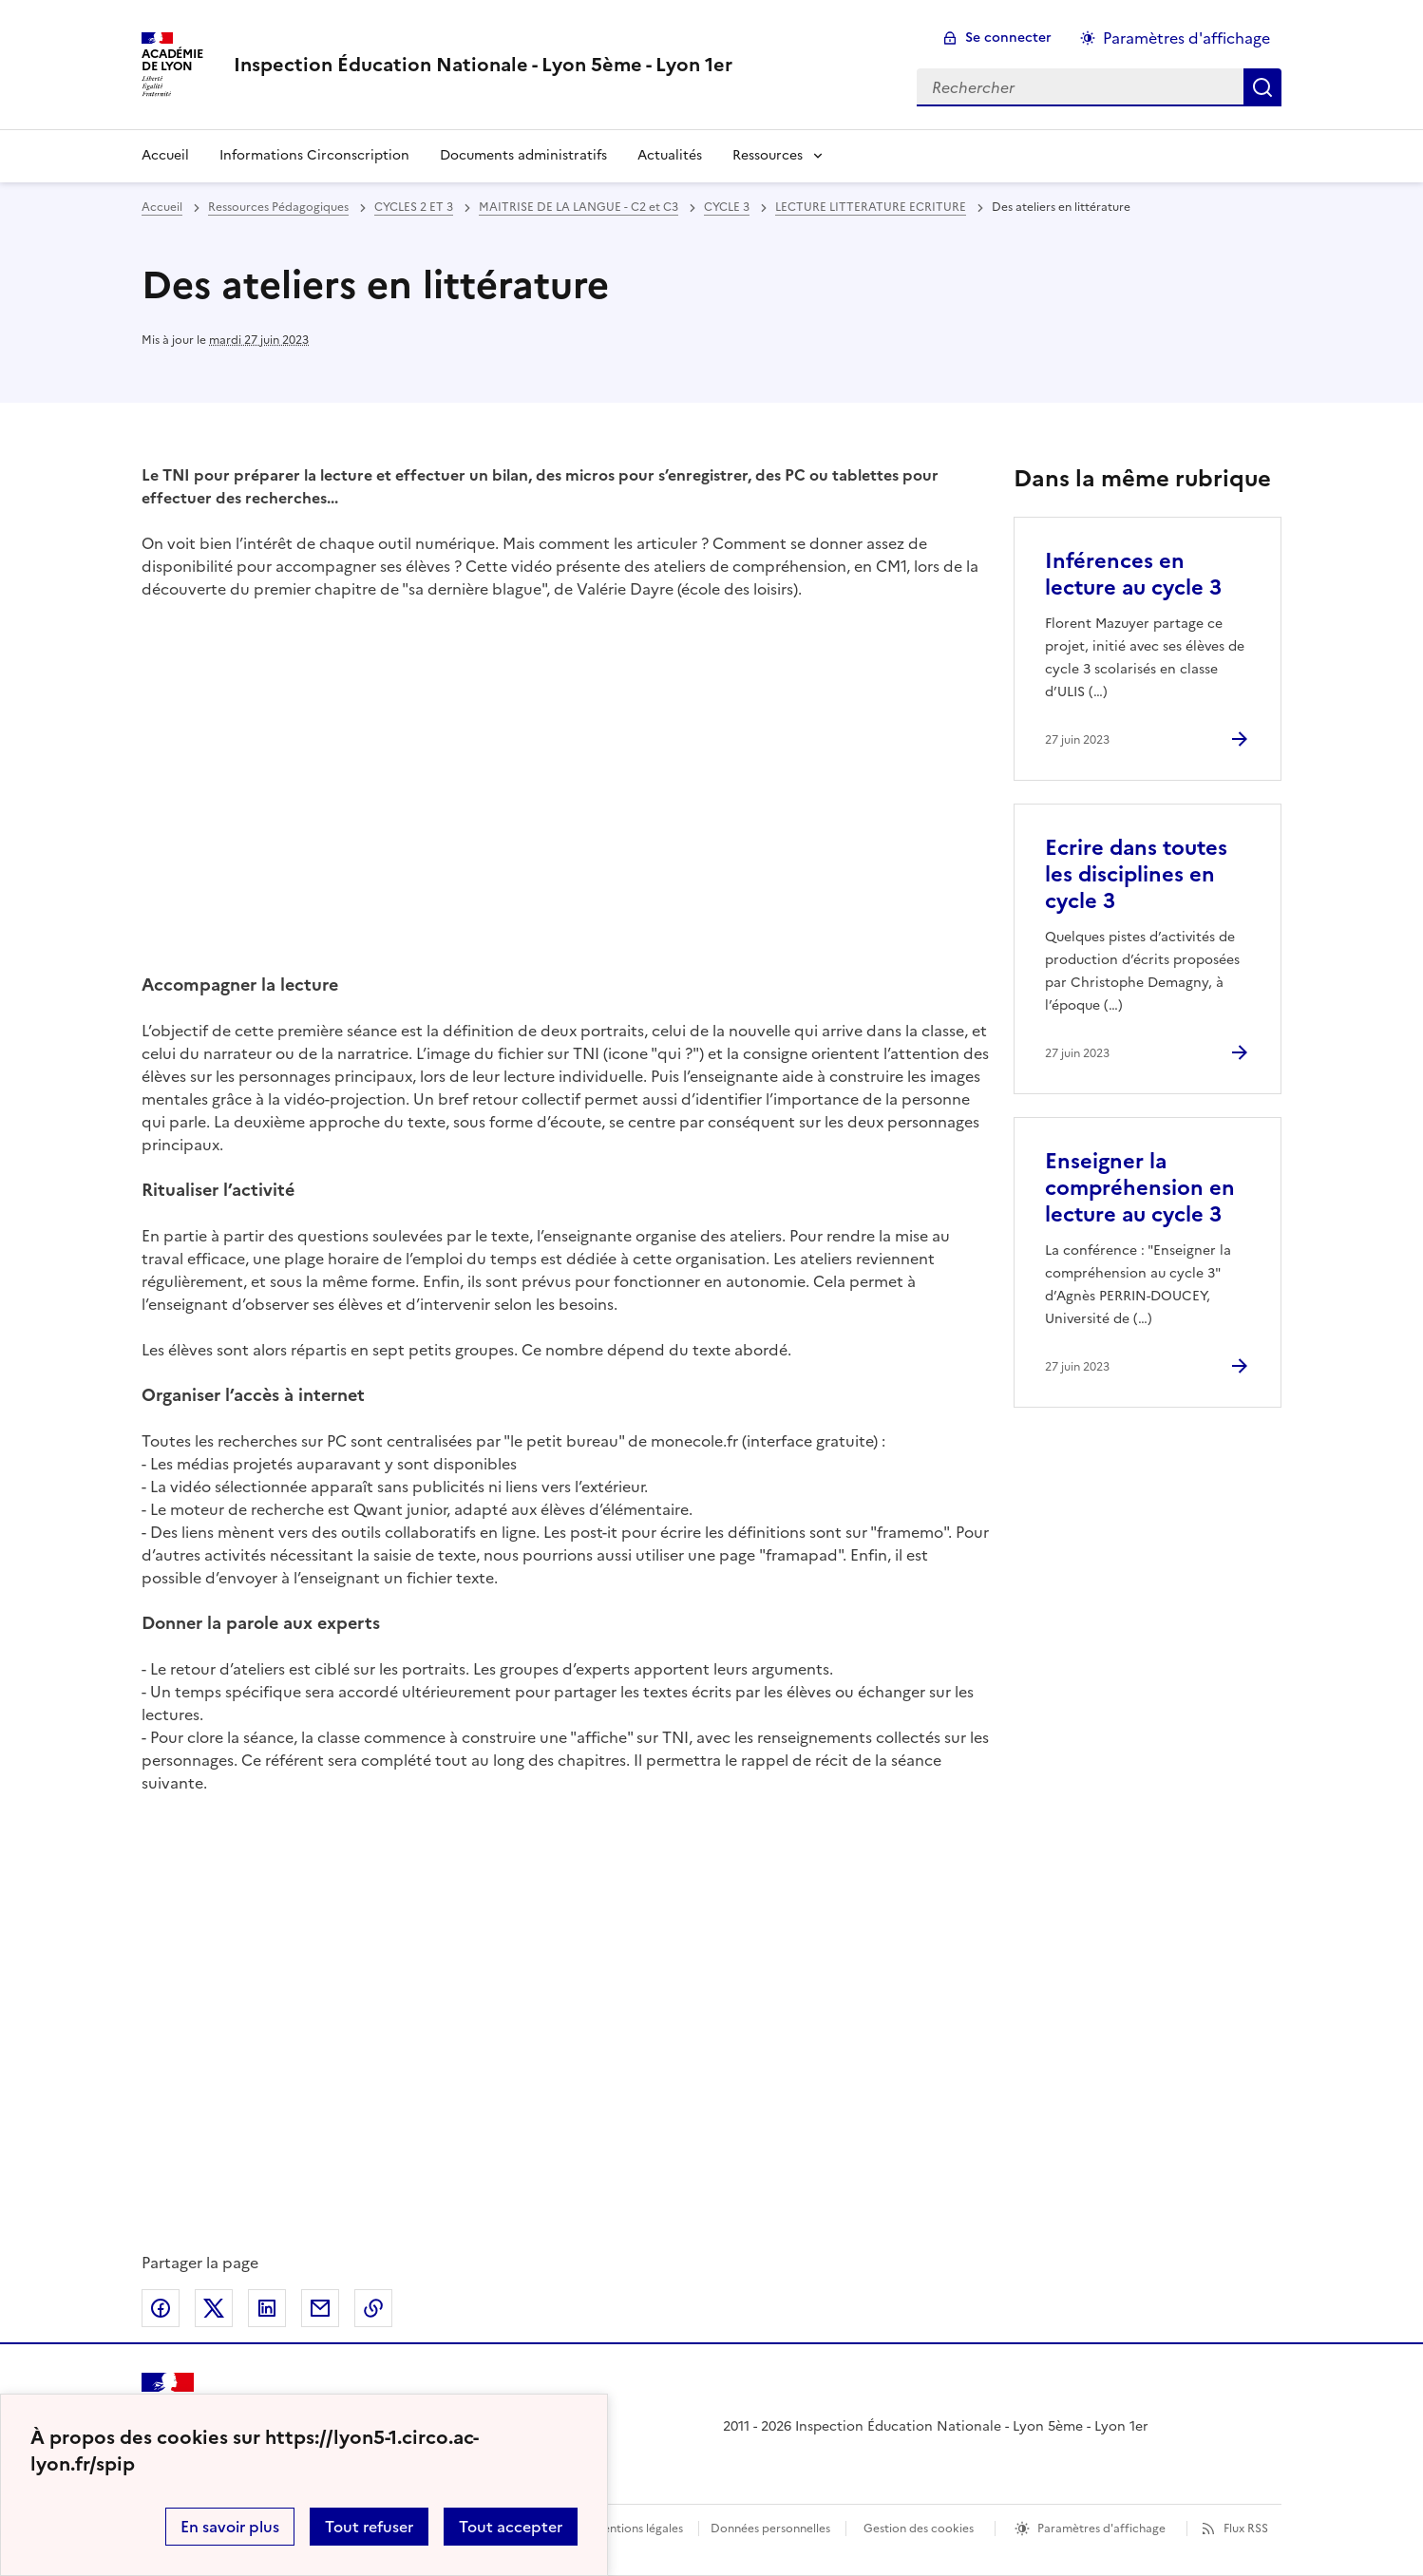 This screenshot has height=2576, width=1423. Describe the element at coordinates (767, 155) in the screenshot. I see `Ressources [Déplier la rubrique Ressources]` at that location.